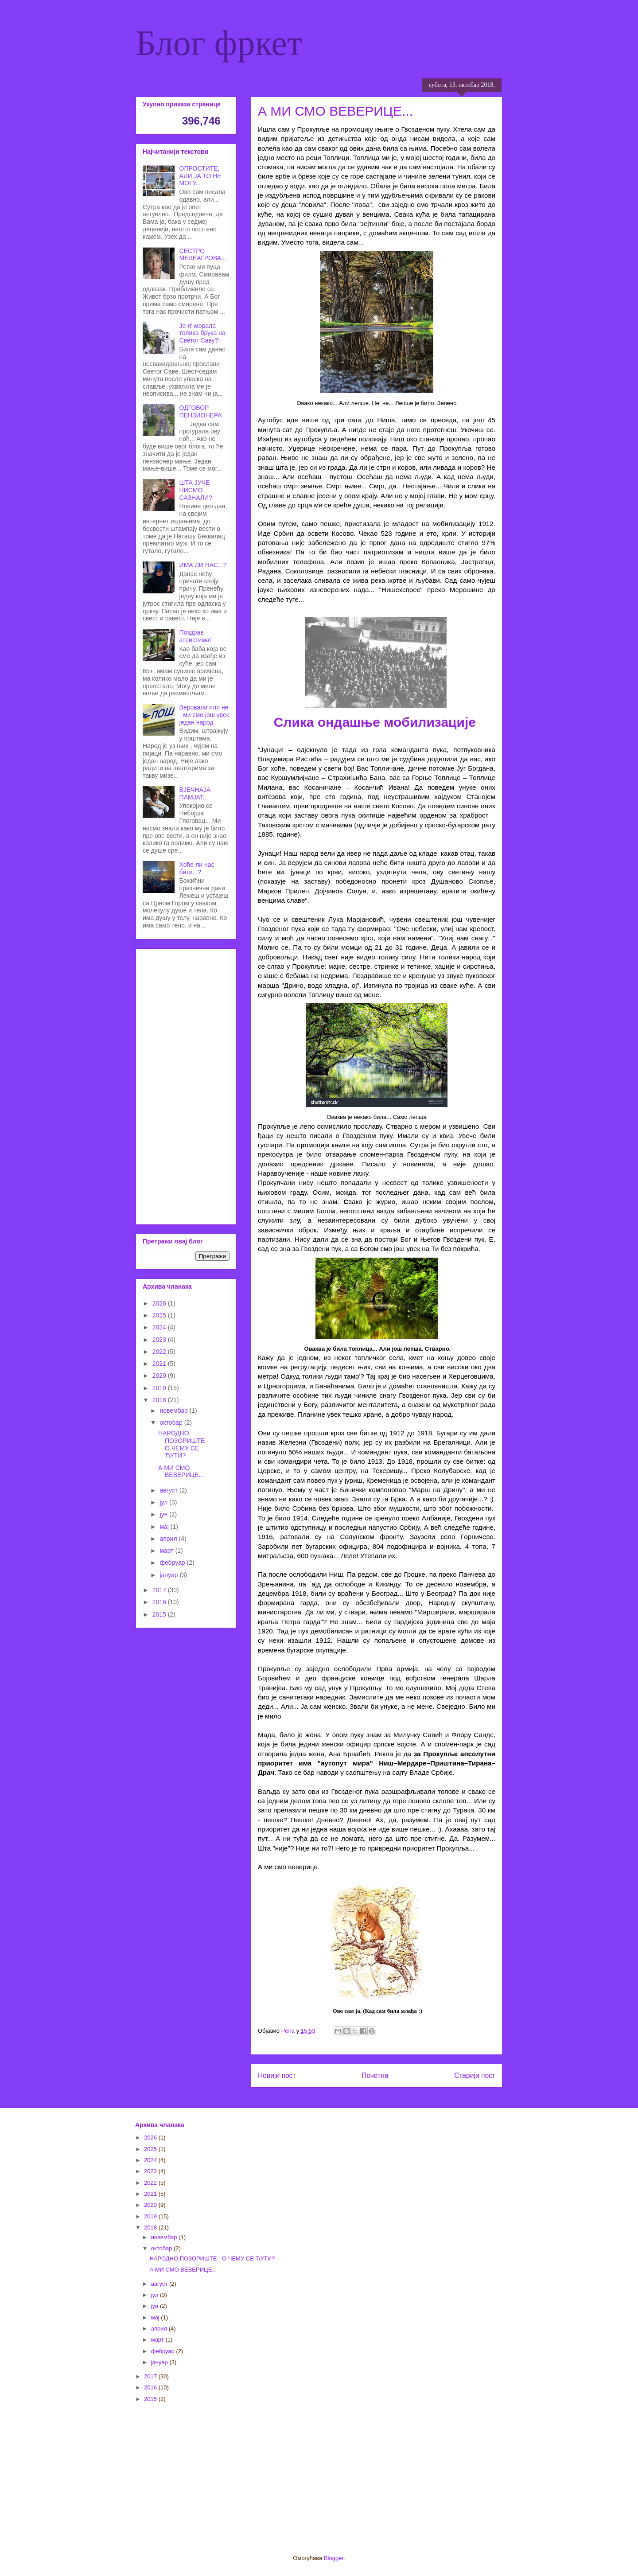 The height and width of the screenshot is (2576, 638). I want to click on Почетна, so click(375, 2075).